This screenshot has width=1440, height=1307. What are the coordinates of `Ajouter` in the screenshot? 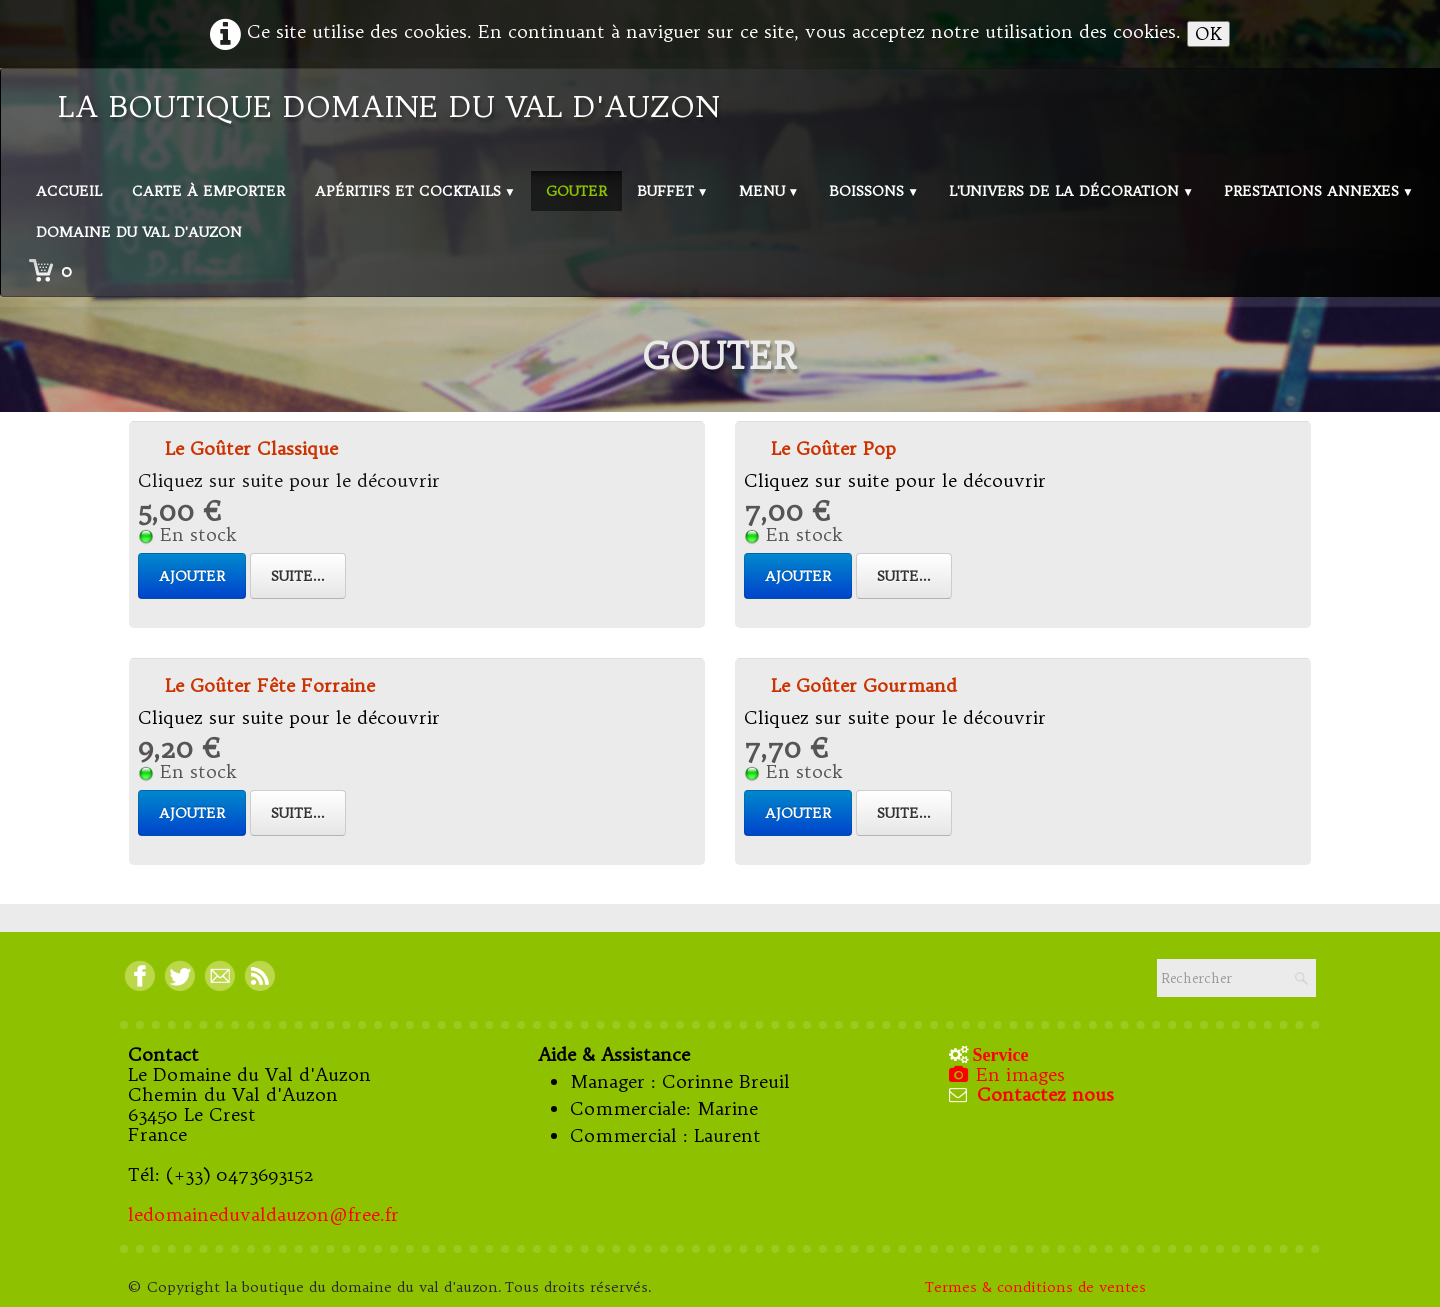 It's located at (192, 576).